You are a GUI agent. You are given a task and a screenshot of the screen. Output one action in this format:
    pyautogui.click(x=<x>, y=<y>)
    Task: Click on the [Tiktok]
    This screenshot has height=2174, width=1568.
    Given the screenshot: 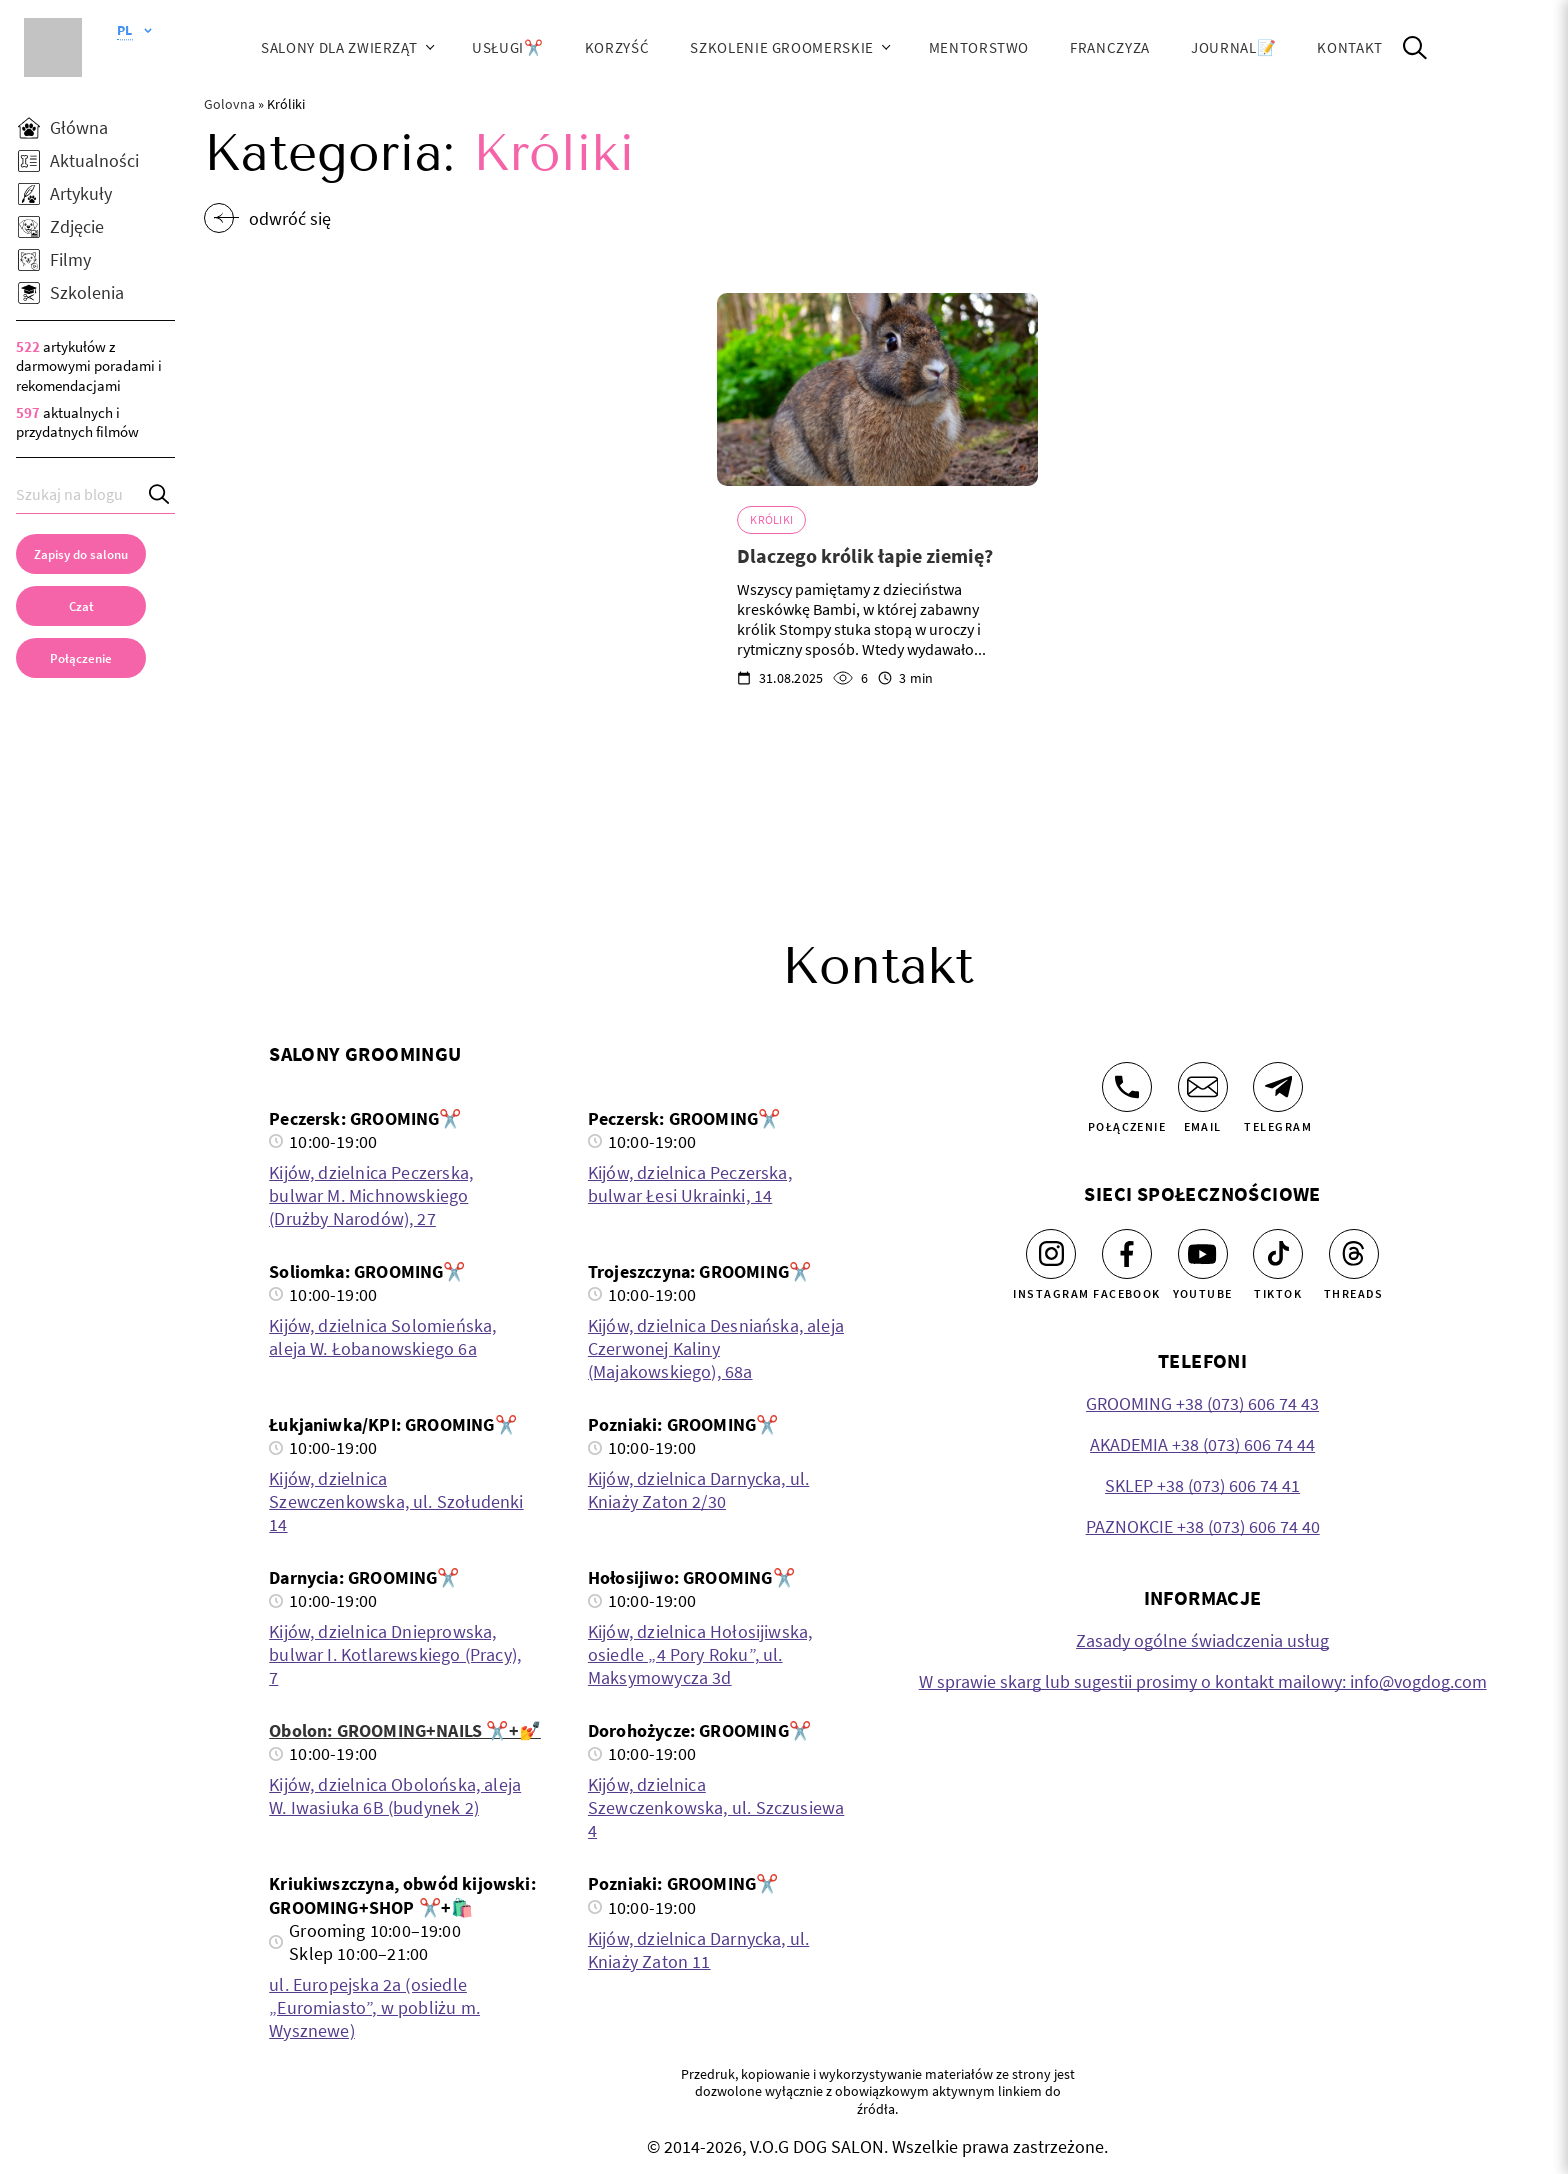 What is the action you would take?
    pyautogui.click(x=1278, y=1254)
    